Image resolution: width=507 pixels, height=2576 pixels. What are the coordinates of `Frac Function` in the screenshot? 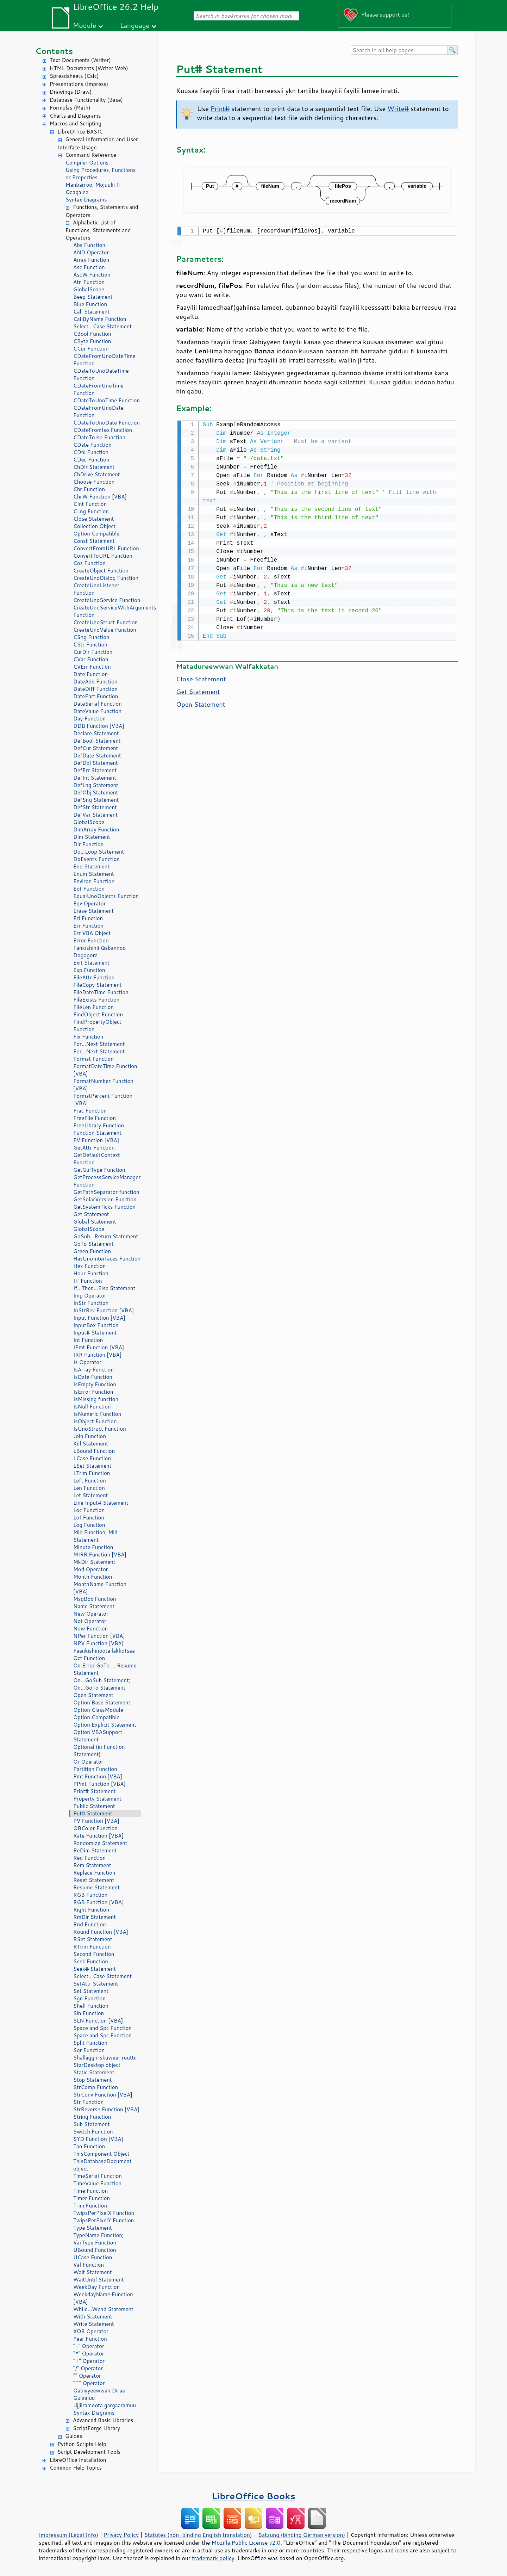 It's located at (90, 1110).